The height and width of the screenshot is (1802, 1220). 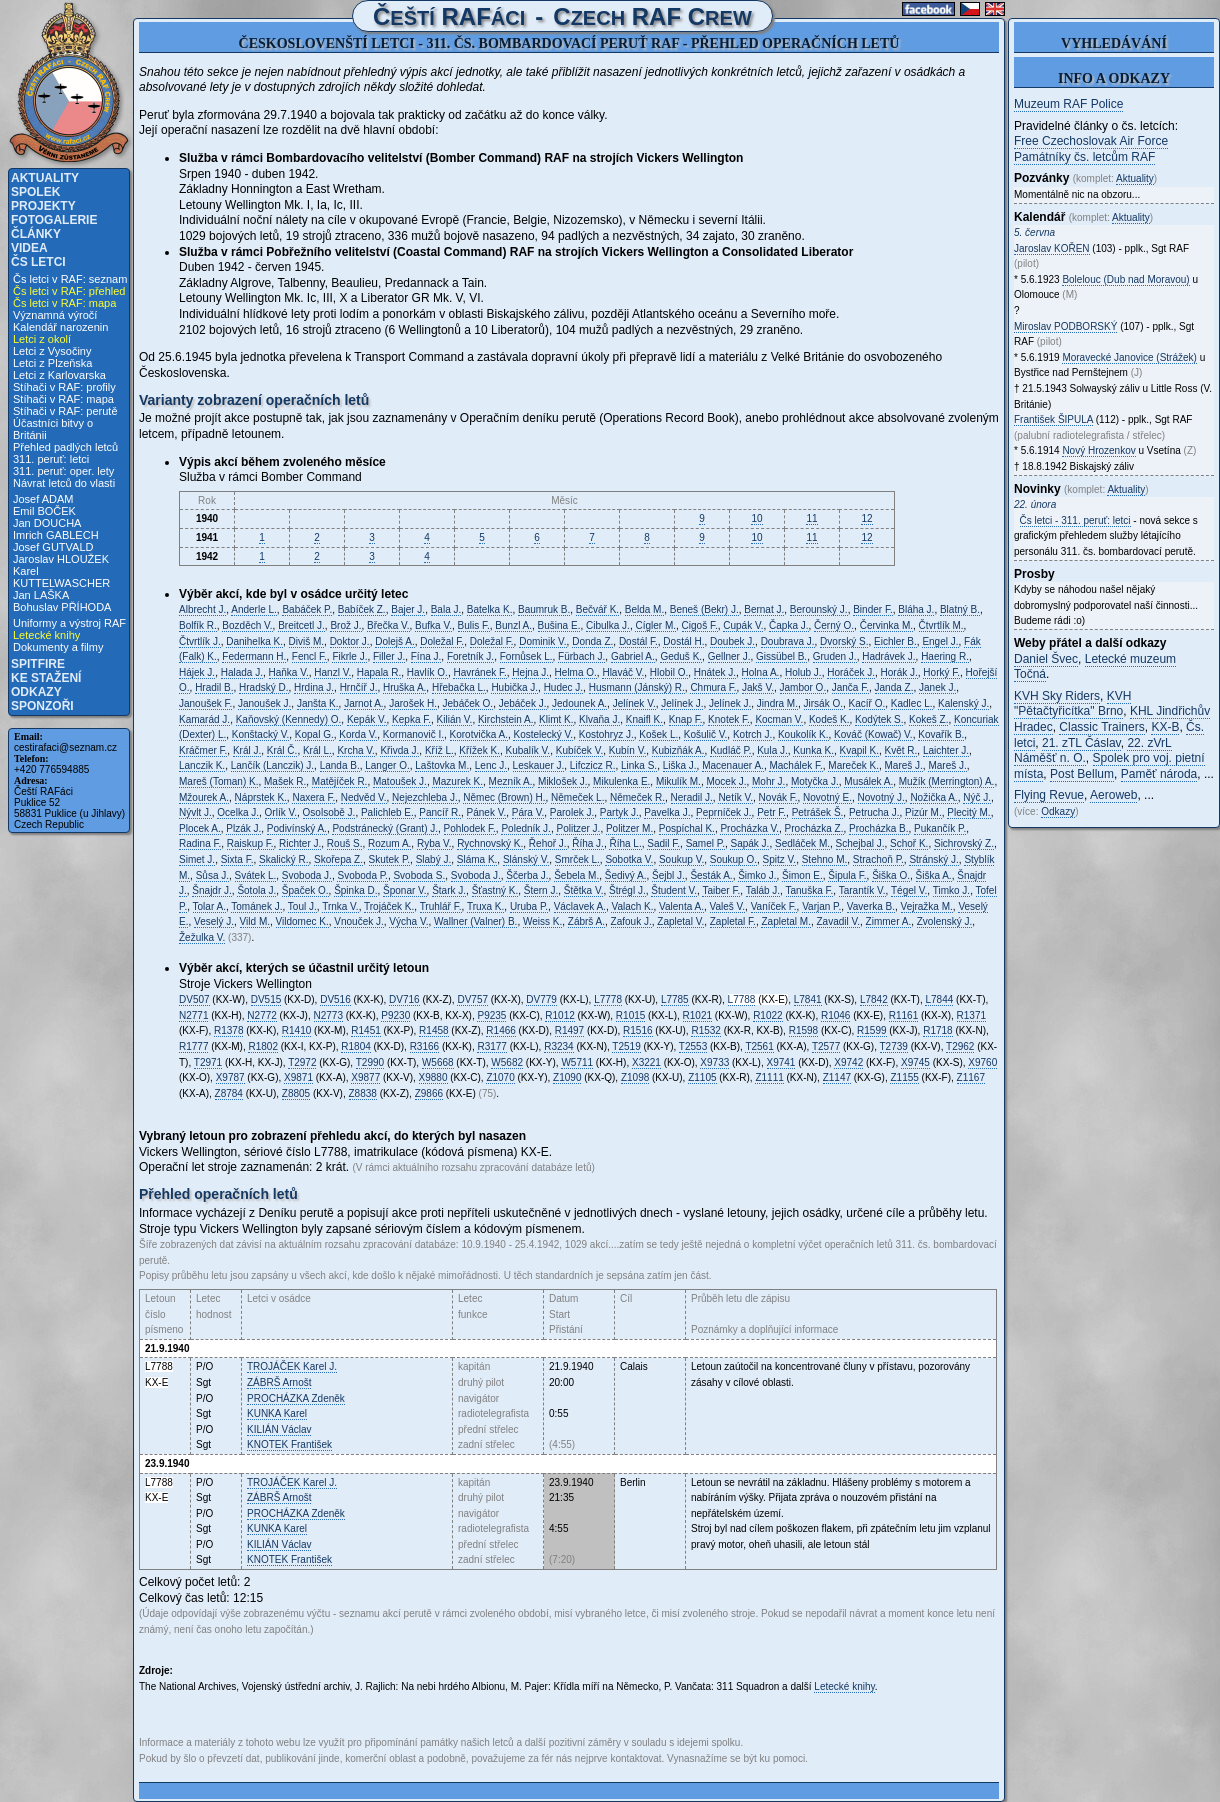 What do you see at coordinates (61, 577) in the screenshot?
I see `Karel KUTTELWASCHER` at bounding box center [61, 577].